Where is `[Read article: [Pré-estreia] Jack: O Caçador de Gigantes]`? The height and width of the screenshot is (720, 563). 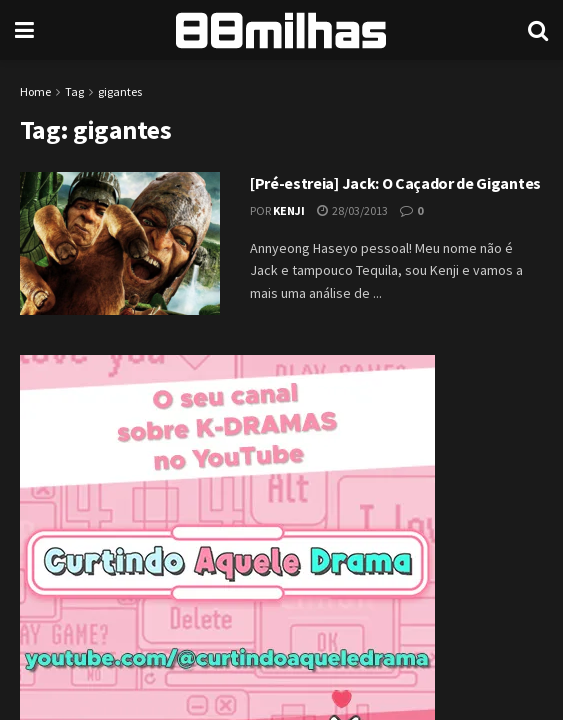
[Read article: [Pré-estreia] Jack: O Caçador de Gigantes] is located at coordinates (120, 243).